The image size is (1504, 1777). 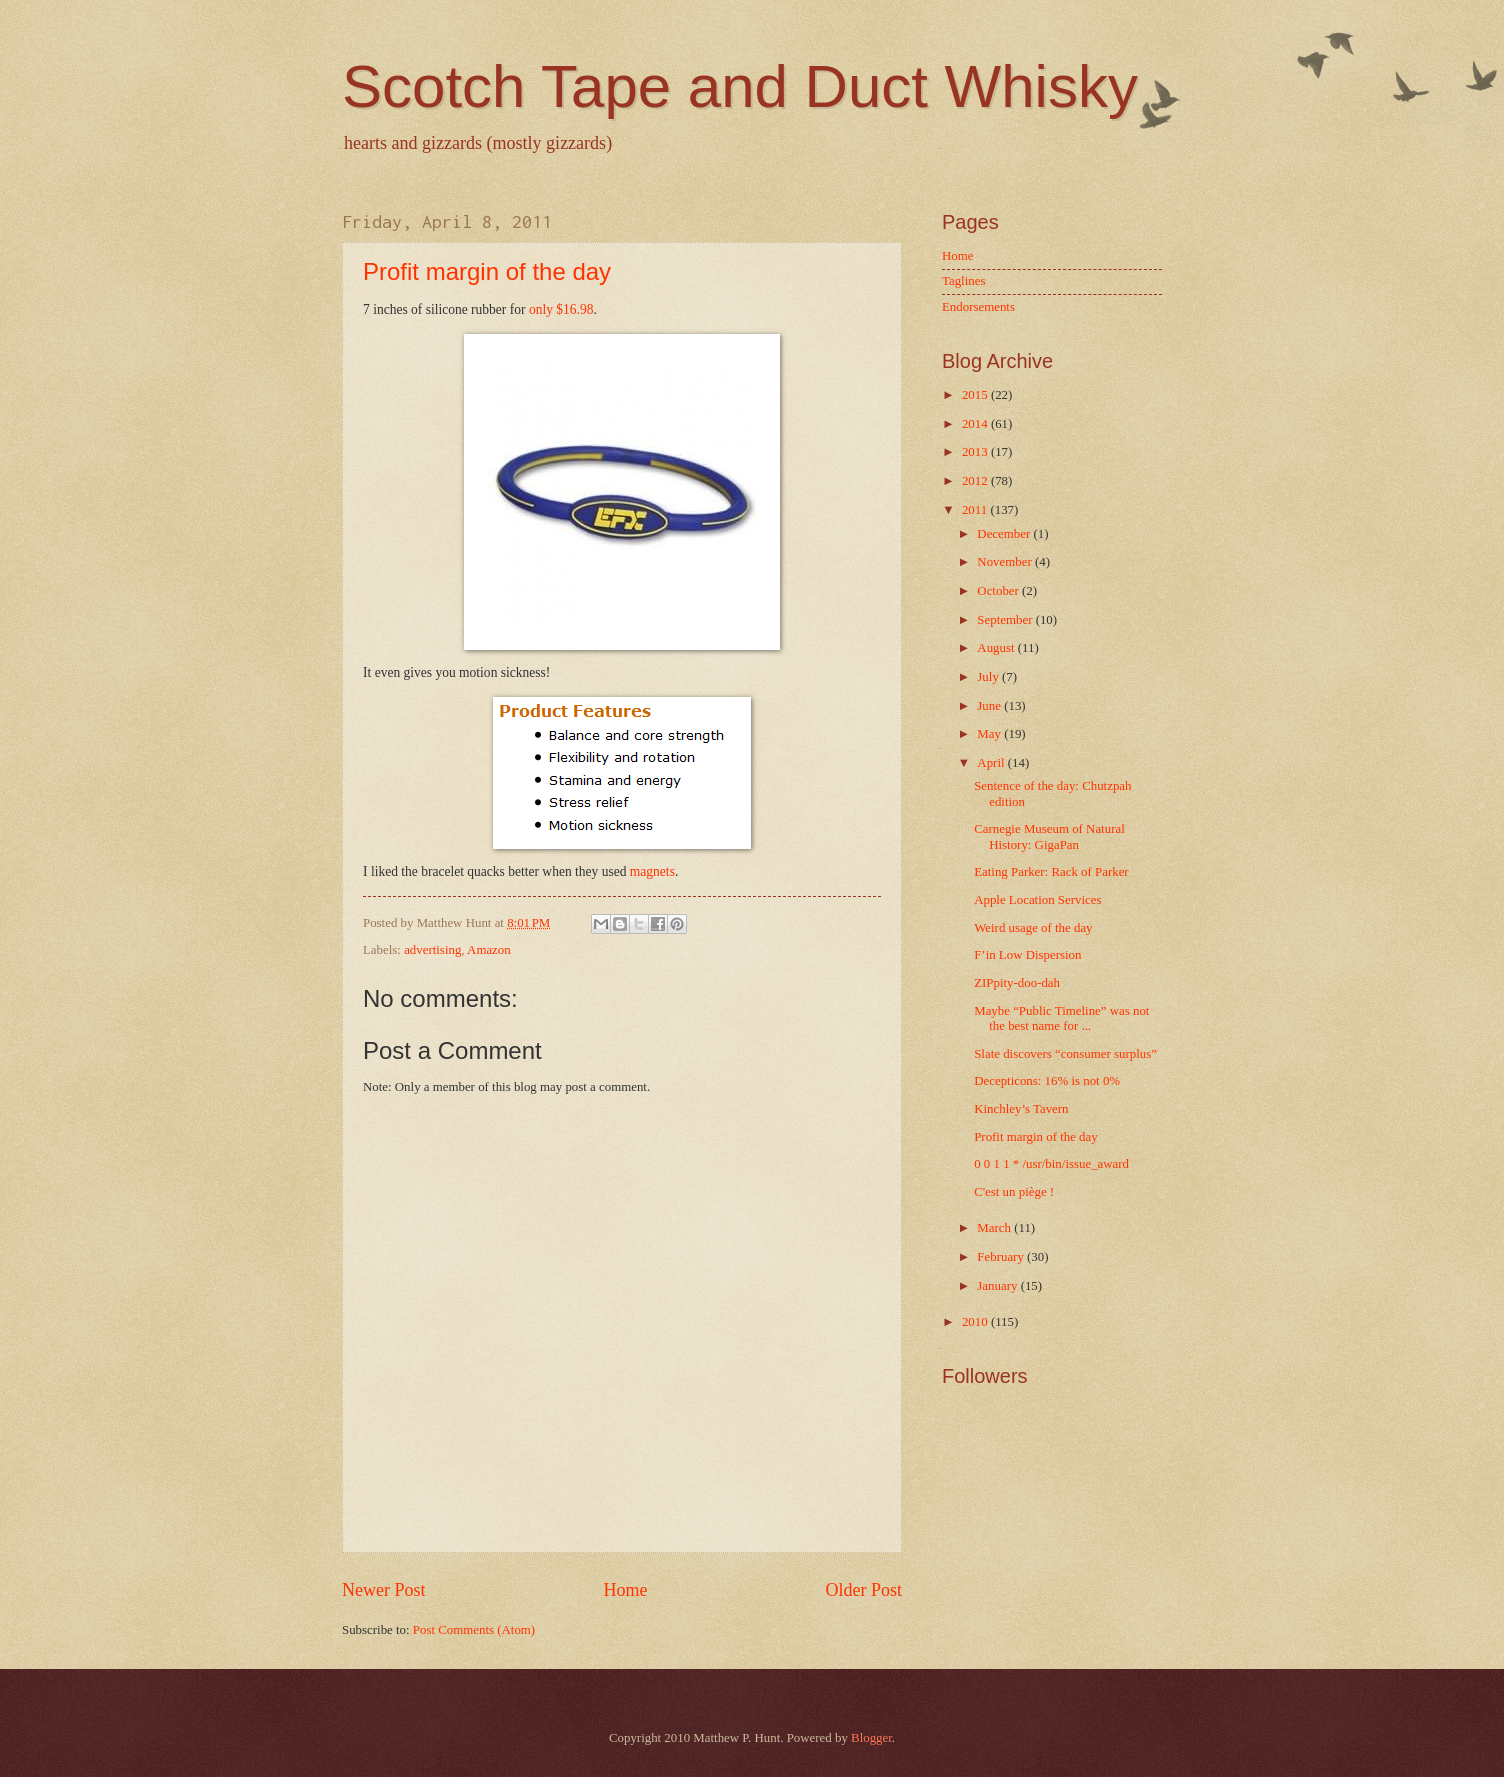 What do you see at coordinates (1049, 836) in the screenshot?
I see `Carnegie Museum of Natural History: GigaPan` at bounding box center [1049, 836].